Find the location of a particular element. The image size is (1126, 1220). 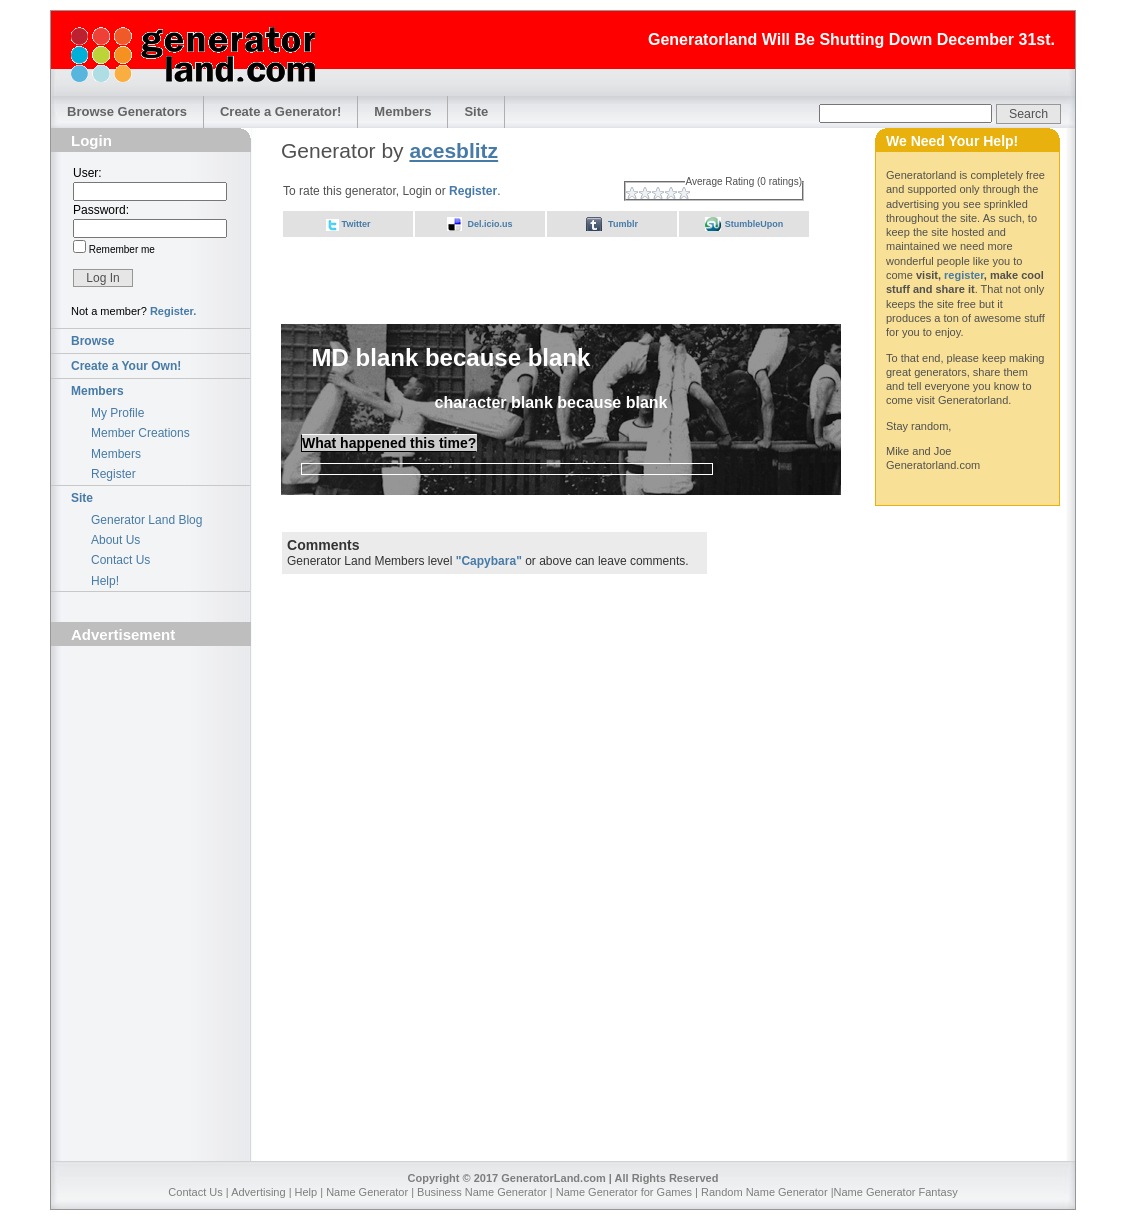

Name Generator Fantasy is located at coordinates (896, 1192).